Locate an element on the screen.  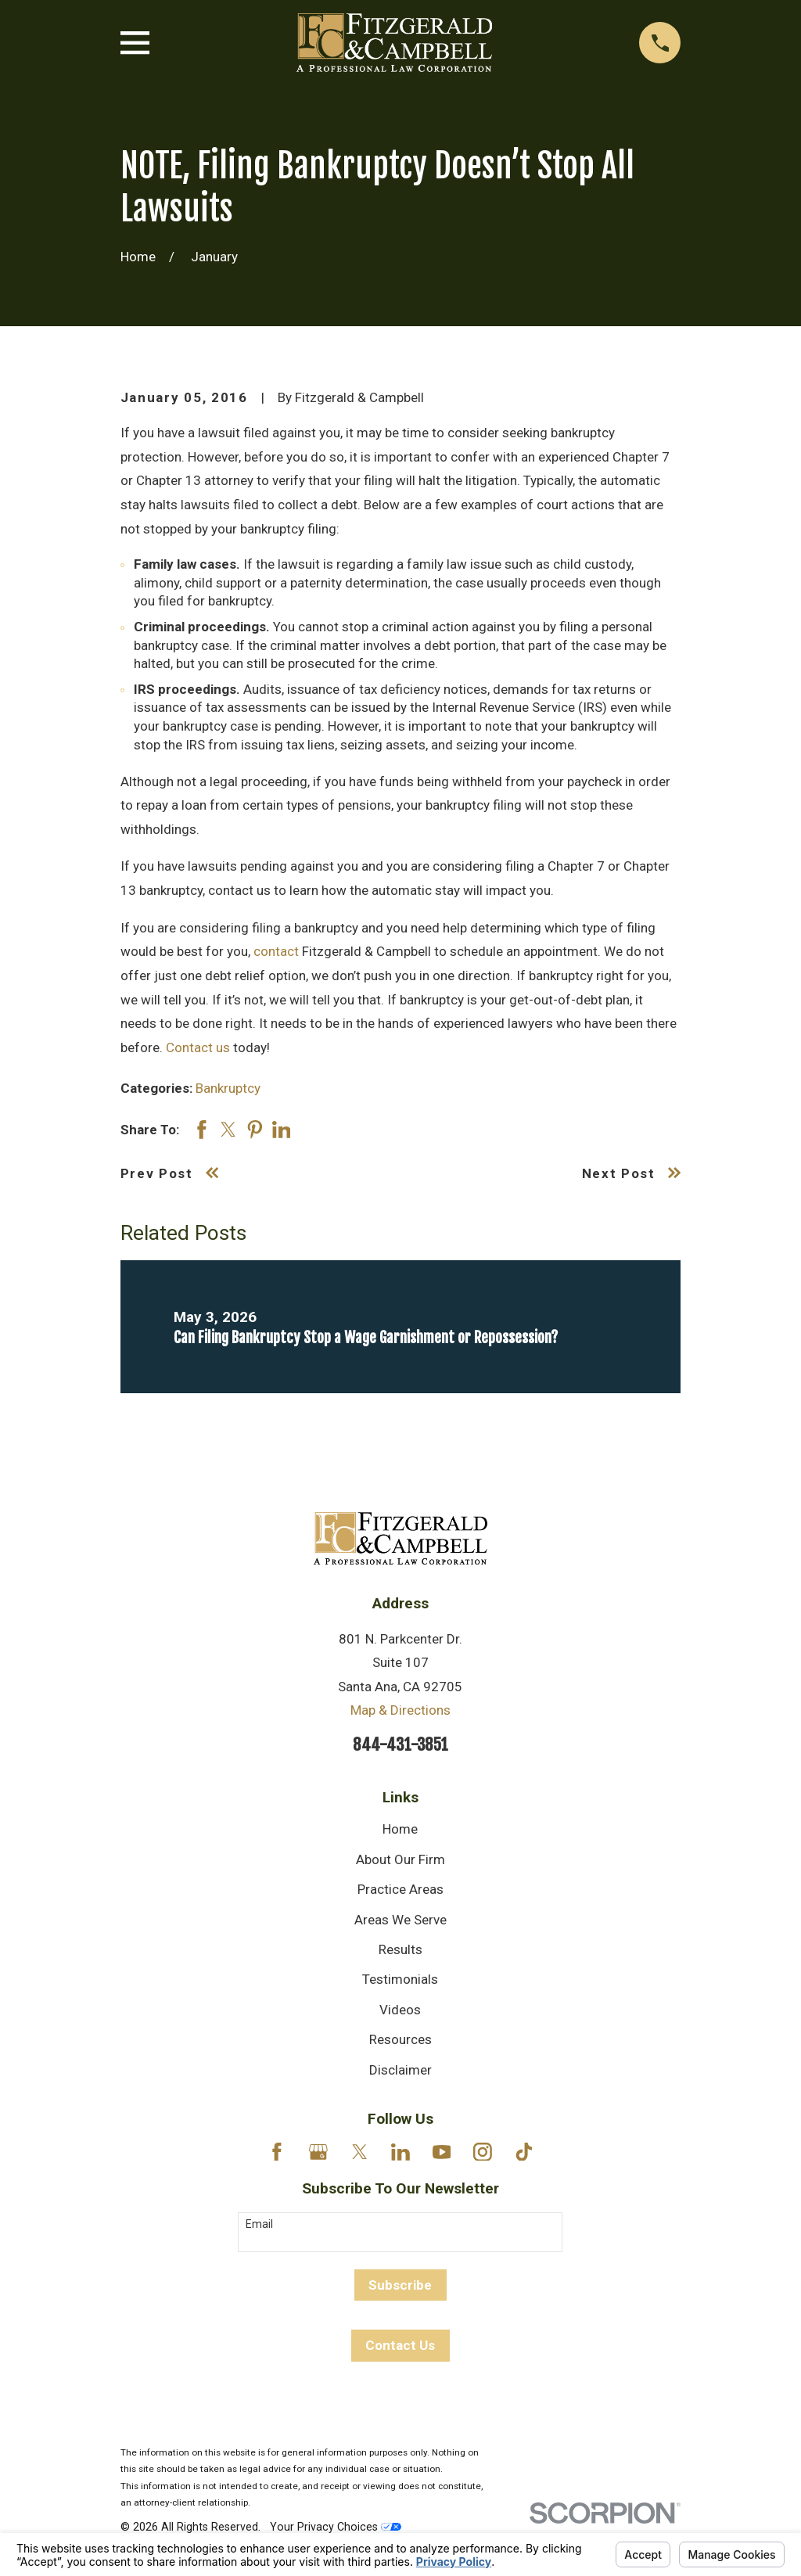
contact is located at coordinates (276, 951).